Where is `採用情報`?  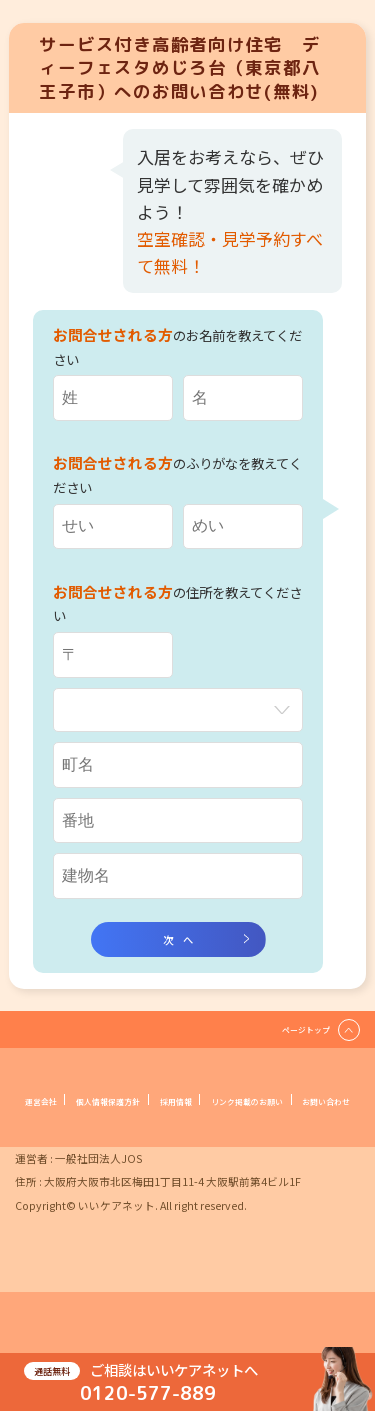 採用情報 is located at coordinates (287, 1115).